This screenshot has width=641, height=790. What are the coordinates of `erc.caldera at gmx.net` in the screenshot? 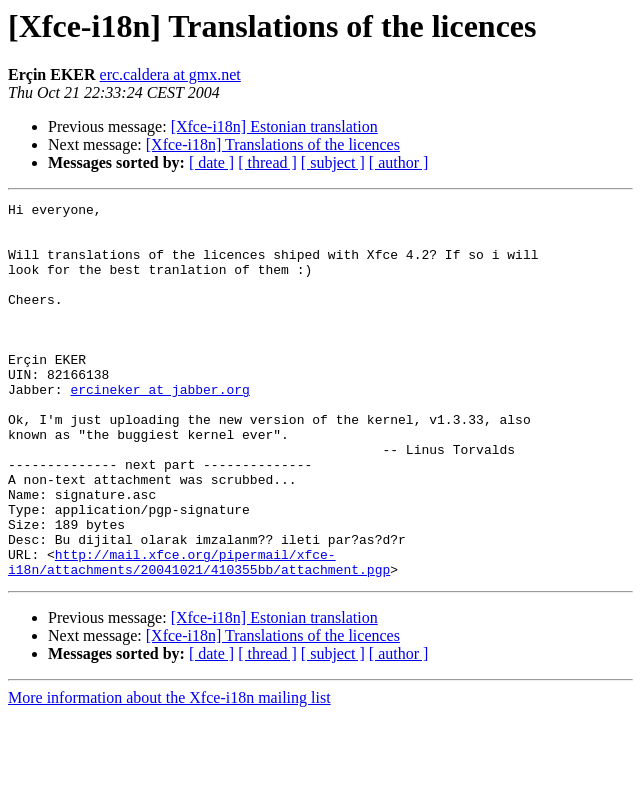 It's located at (170, 74).